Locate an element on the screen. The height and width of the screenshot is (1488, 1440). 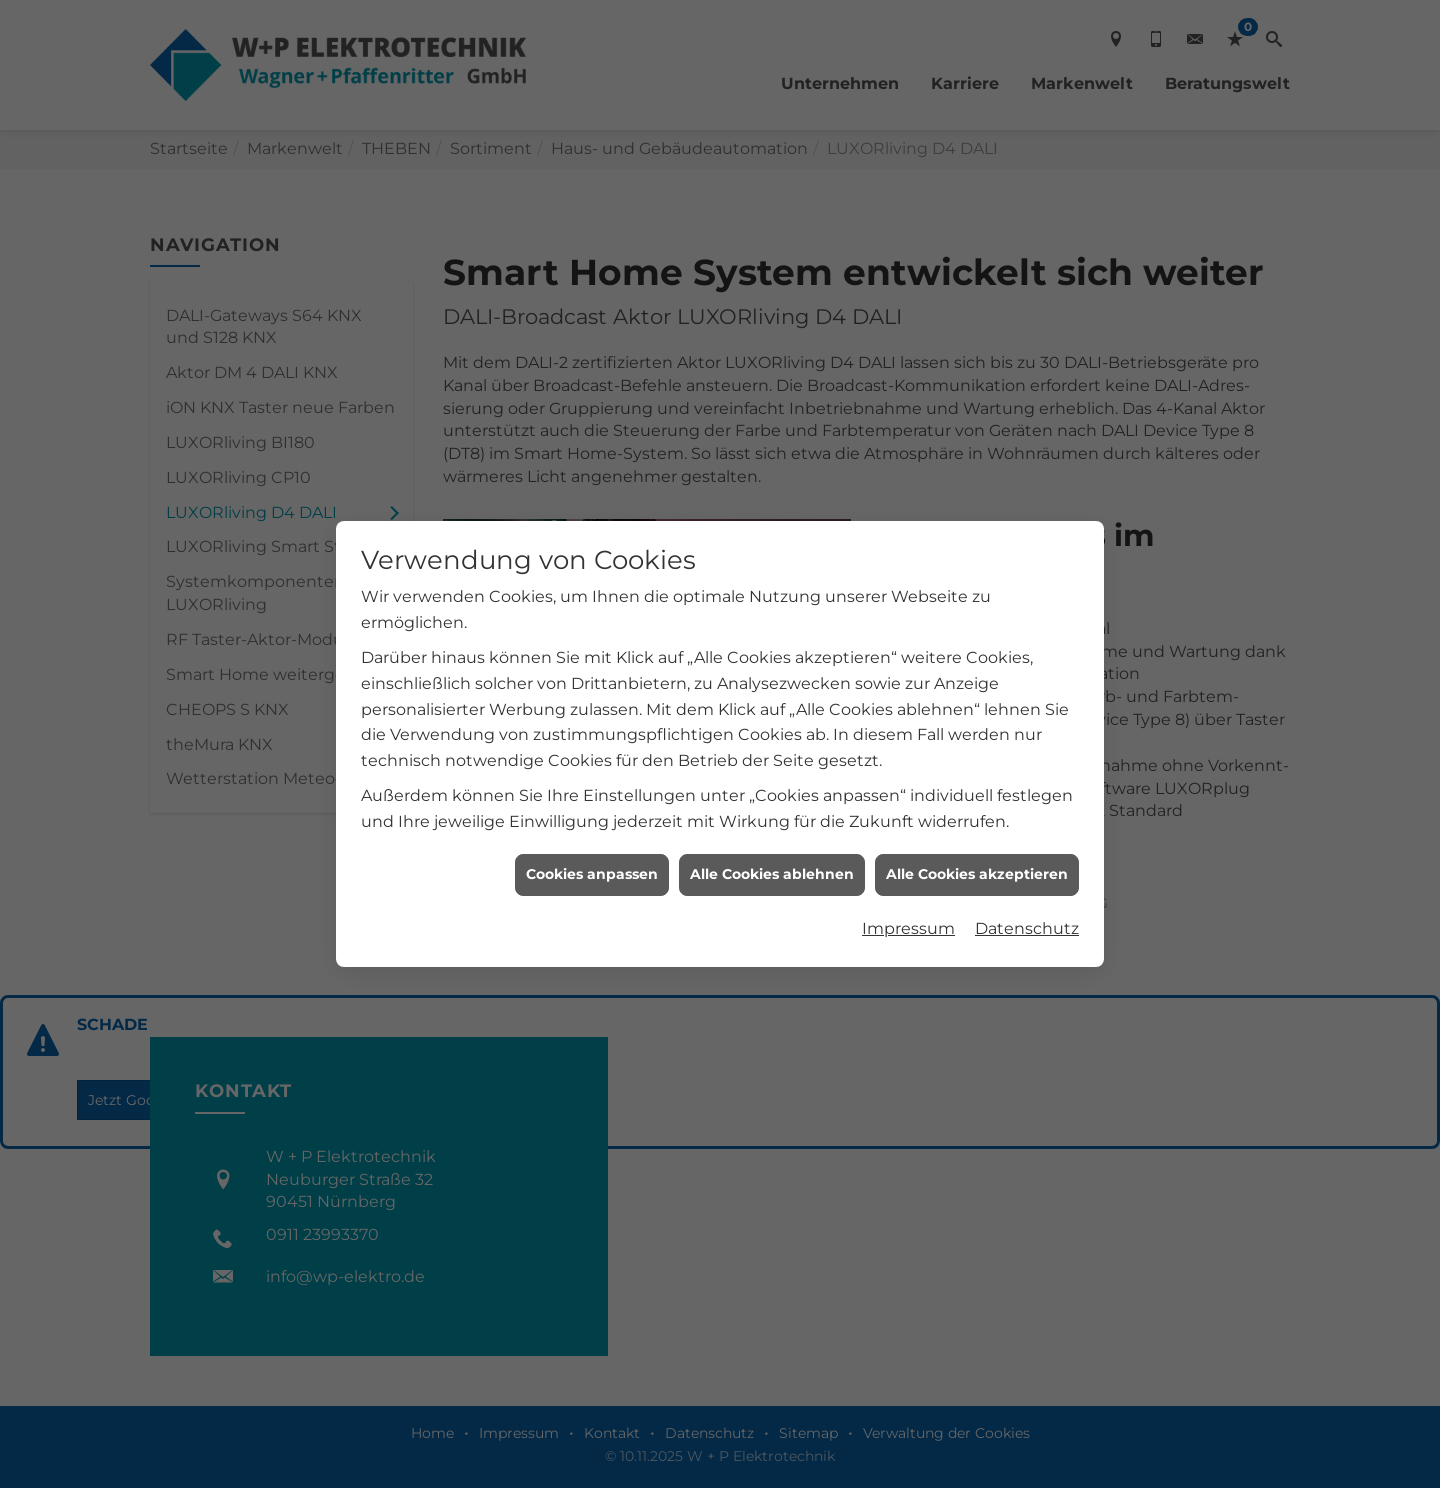
Impressum is located at coordinates (908, 913).